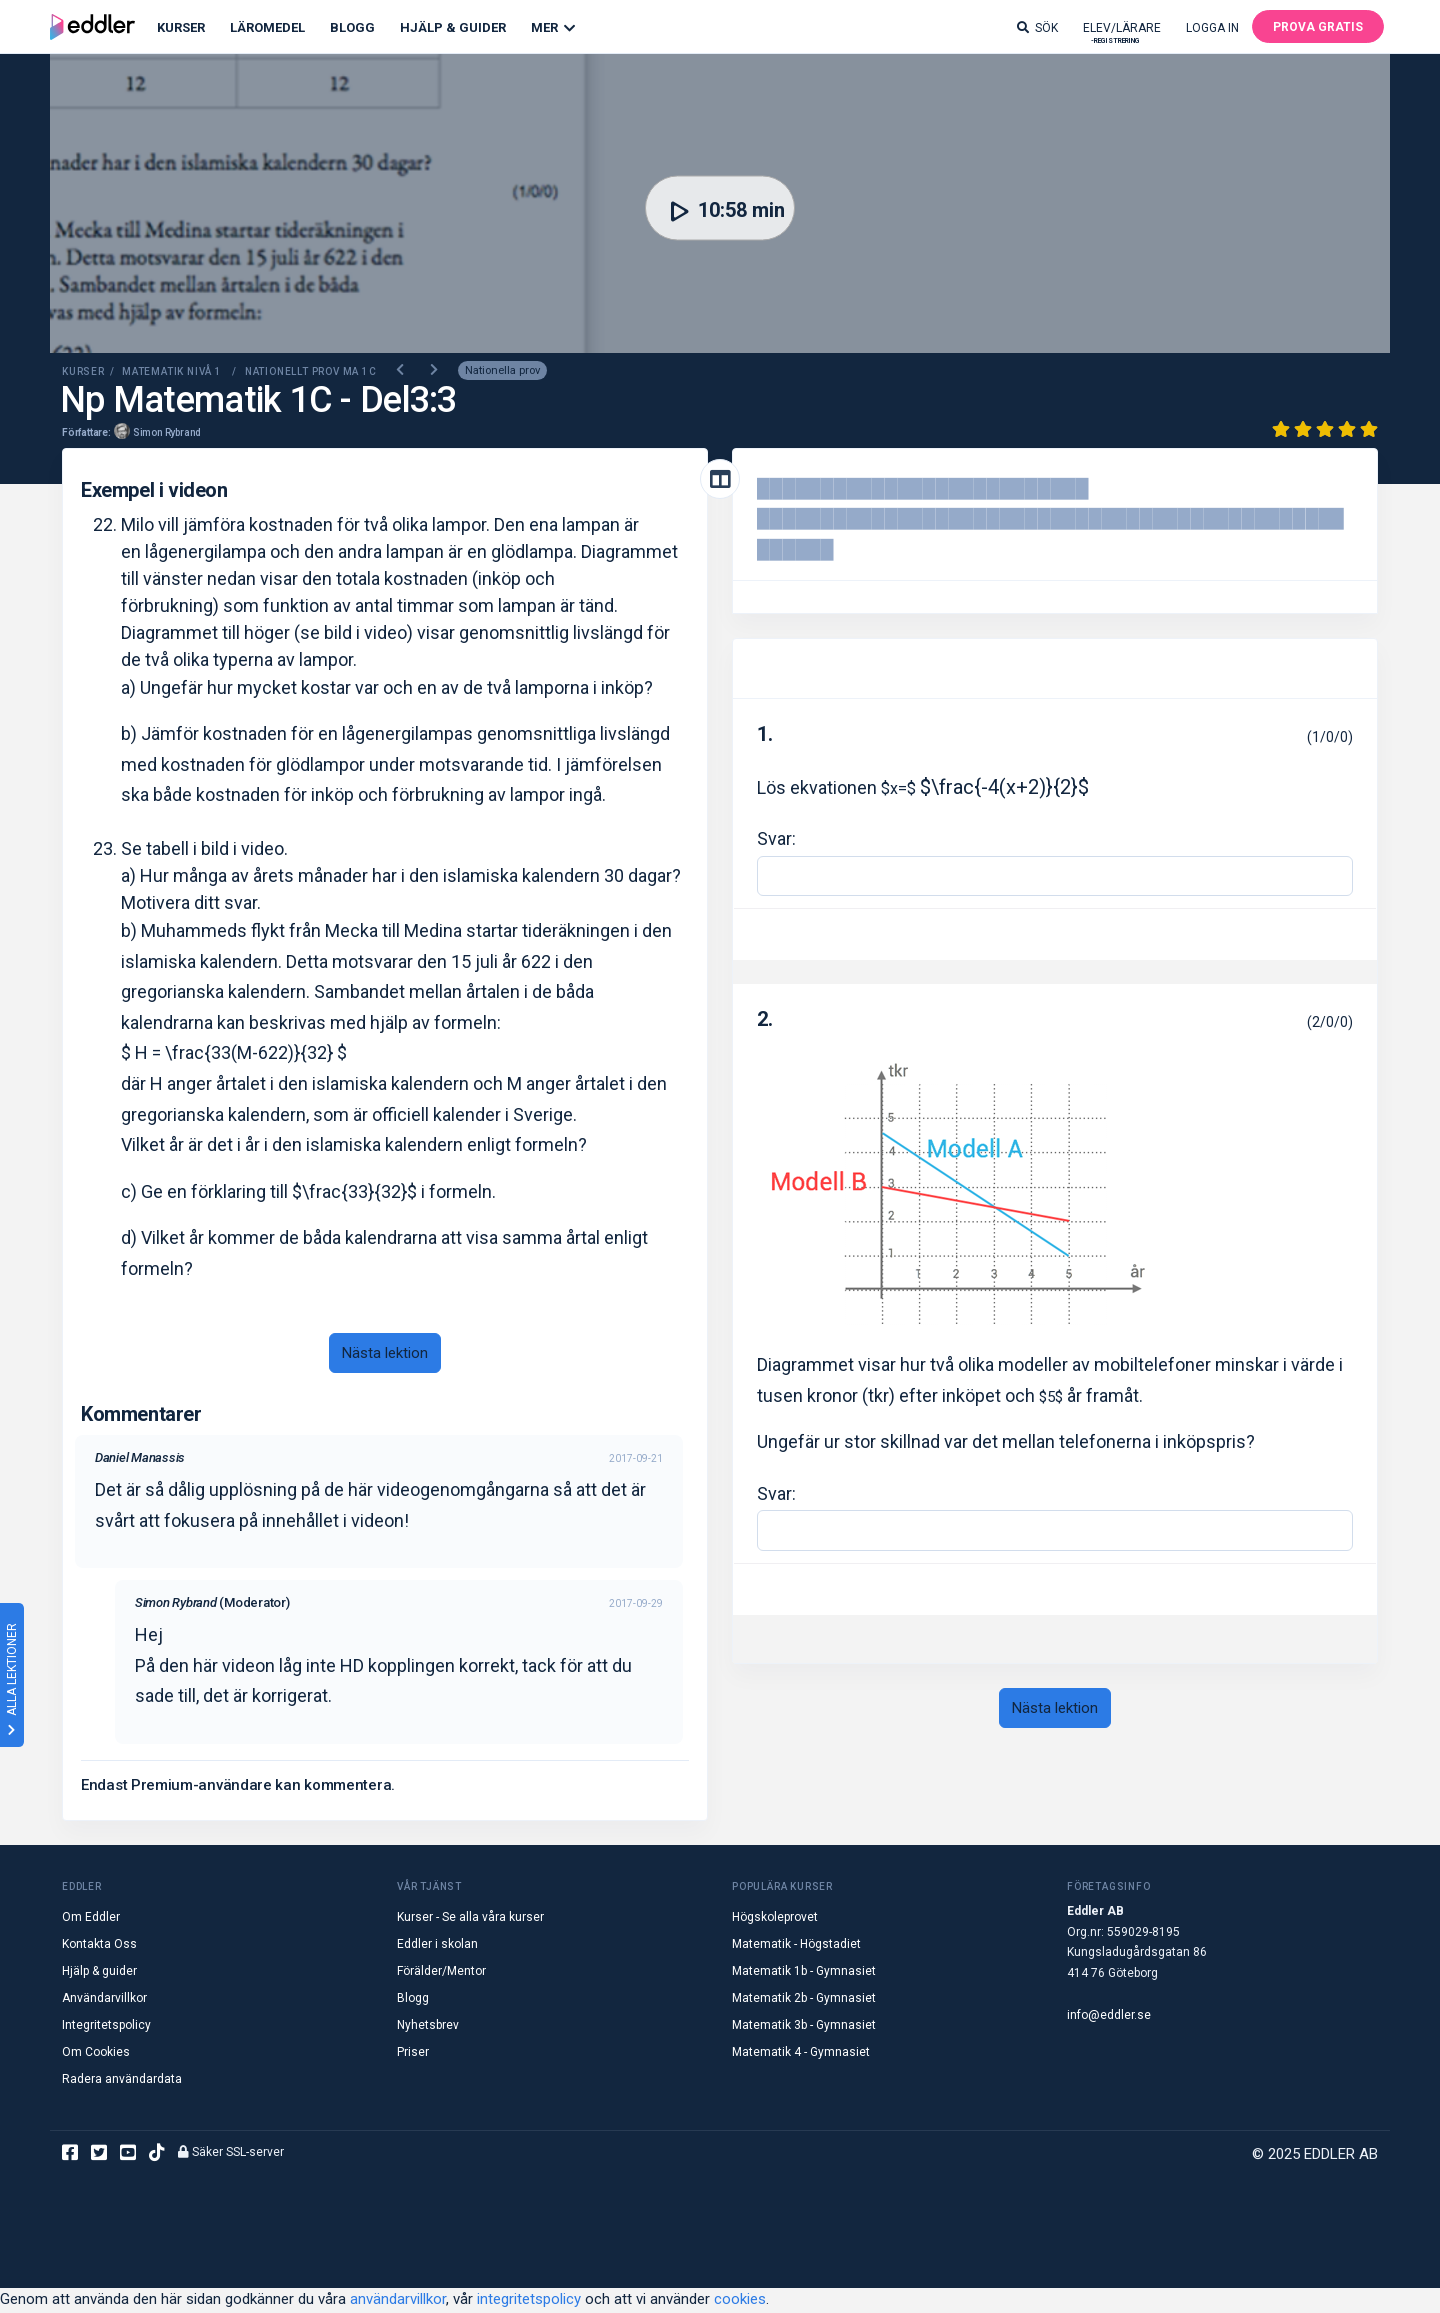 The image size is (1440, 2313). I want to click on Logga in, so click(1212, 28).